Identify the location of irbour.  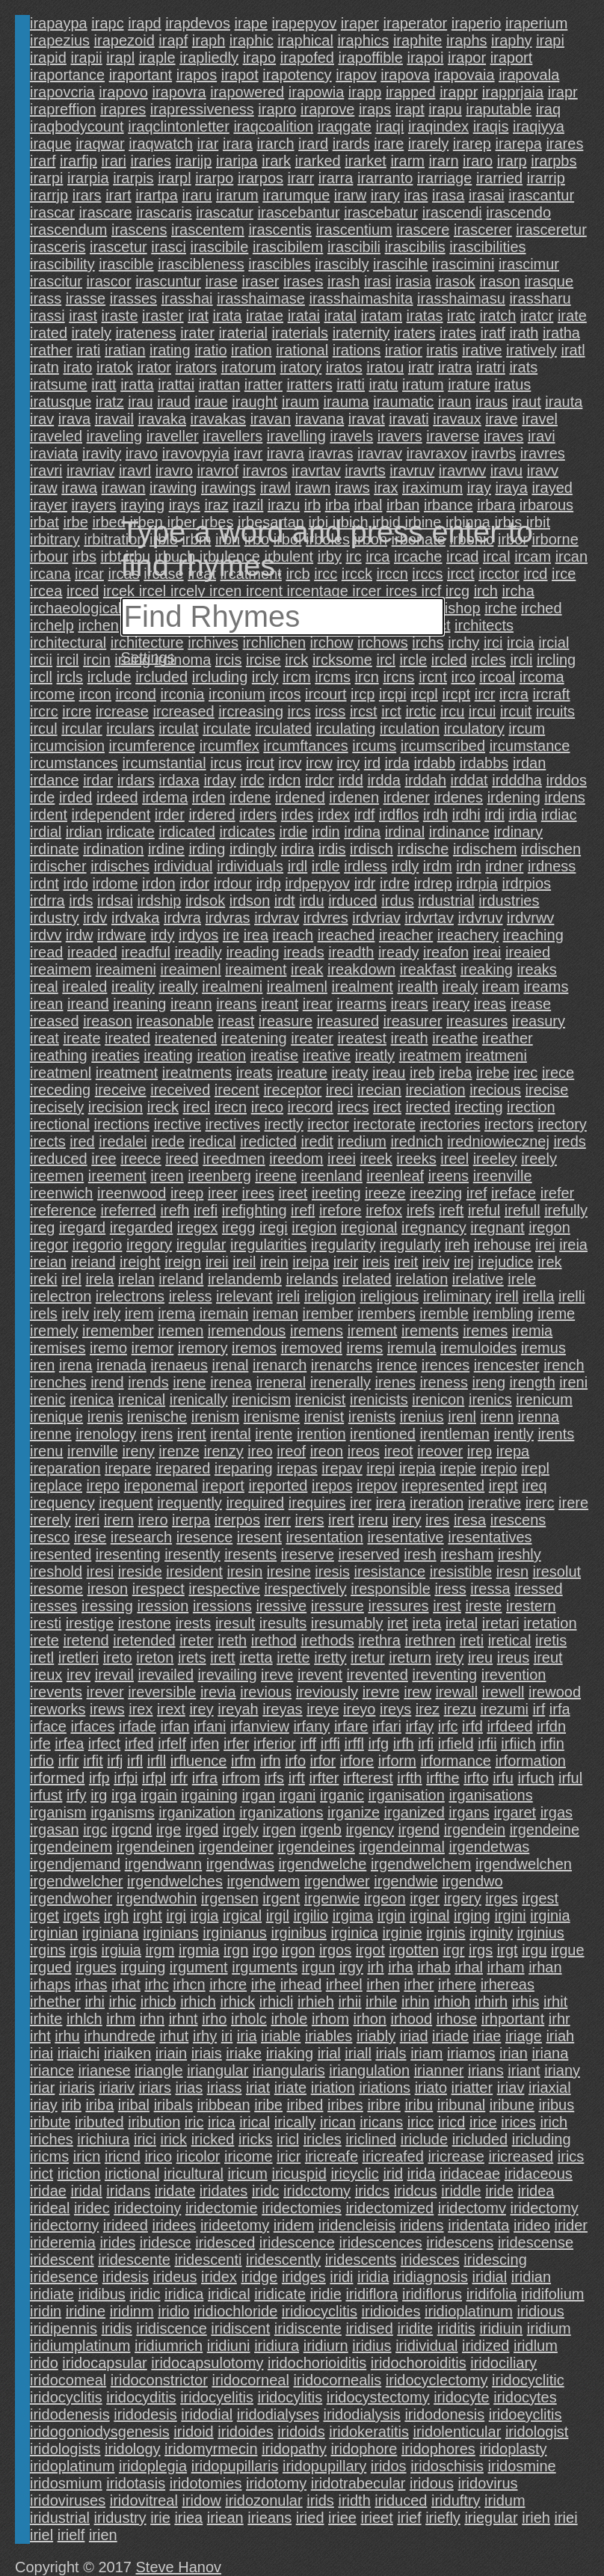
(49, 556).